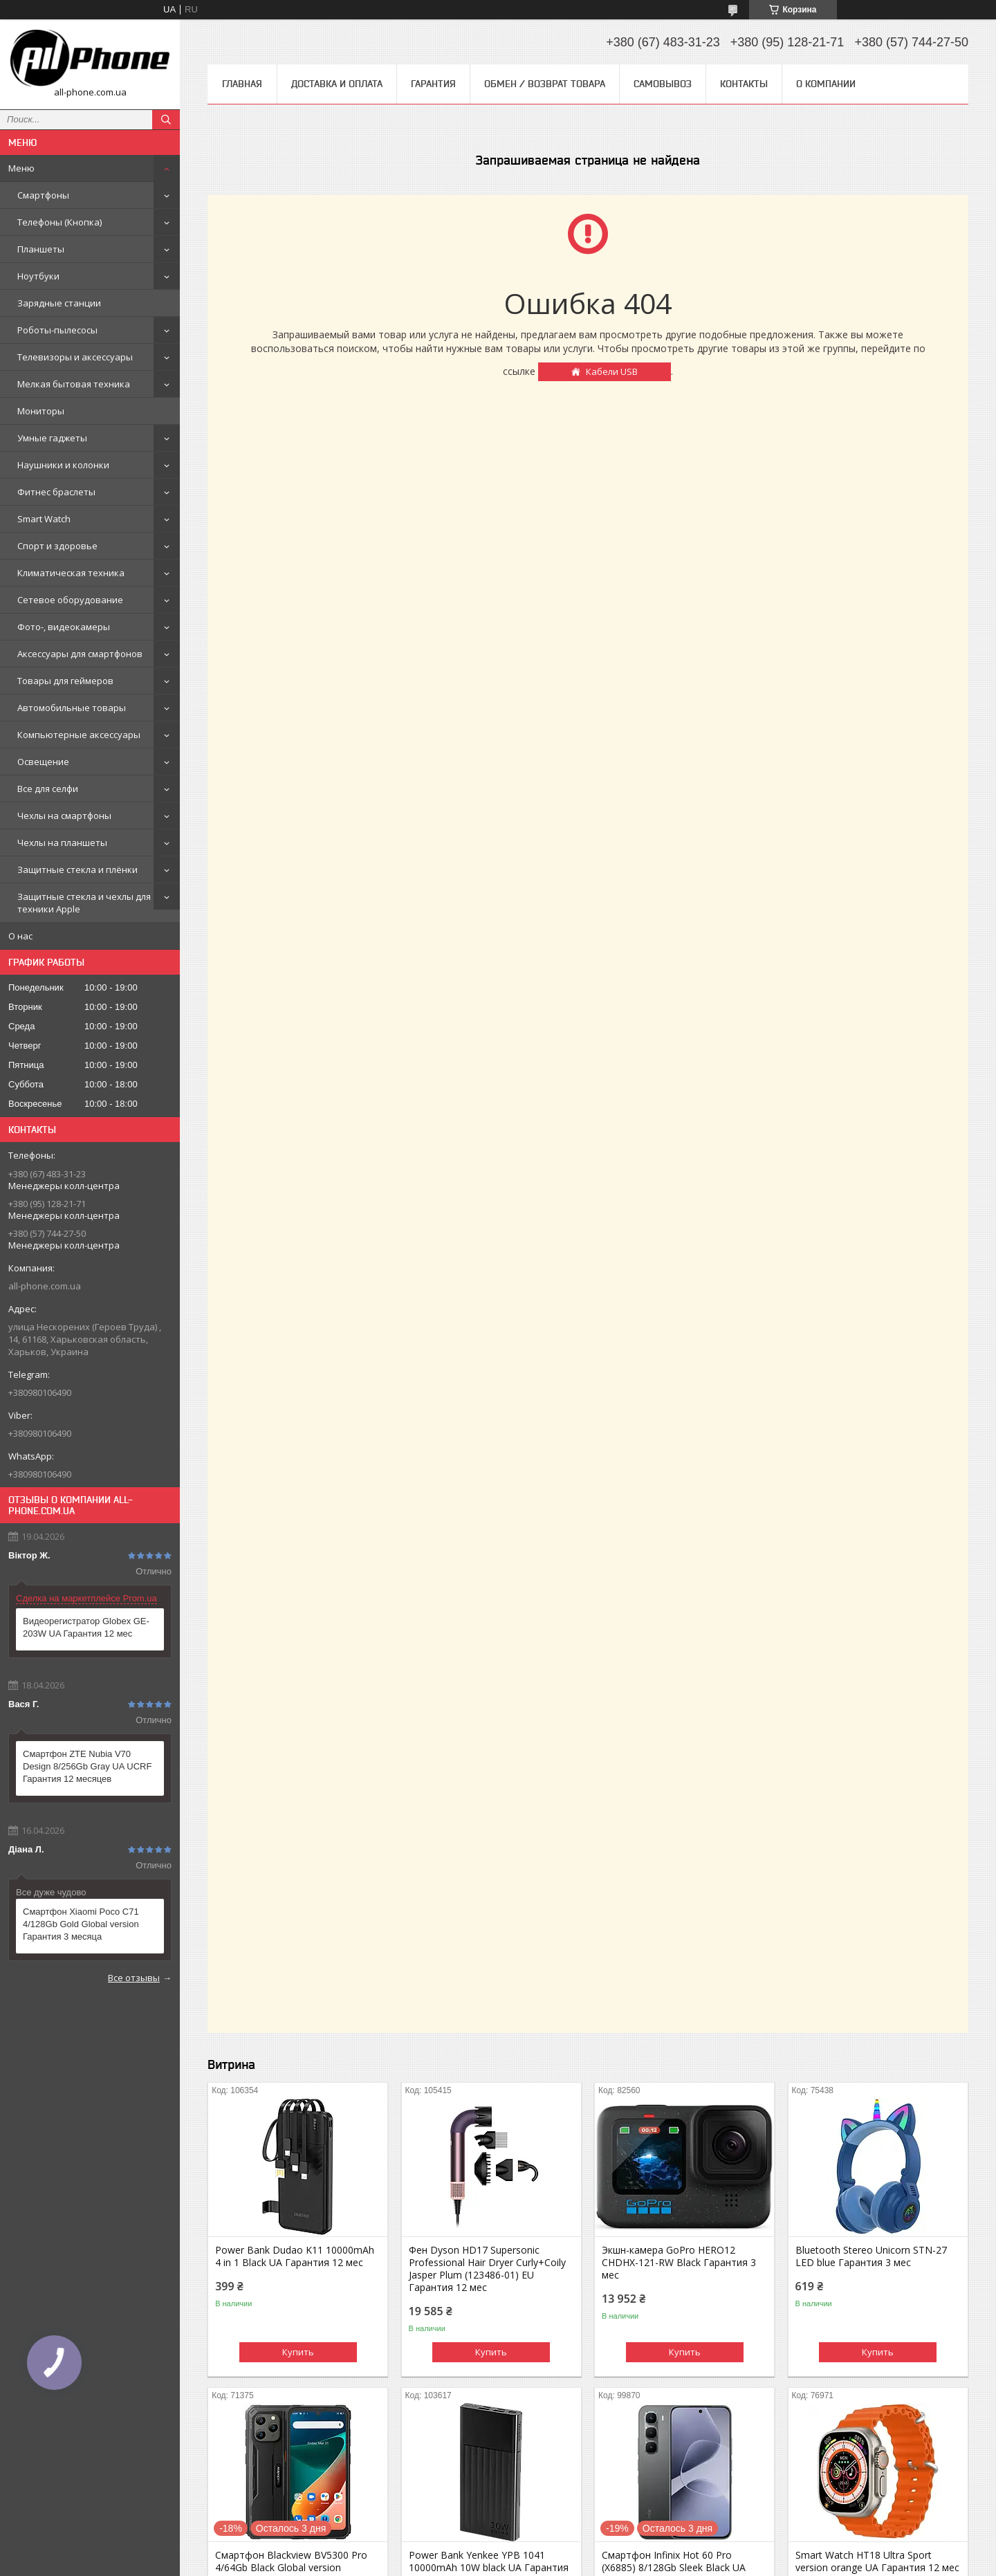 This screenshot has height=2576, width=996. Describe the element at coordinates (612, 371) in the screenshot. I see `Кабели USB` at that location.